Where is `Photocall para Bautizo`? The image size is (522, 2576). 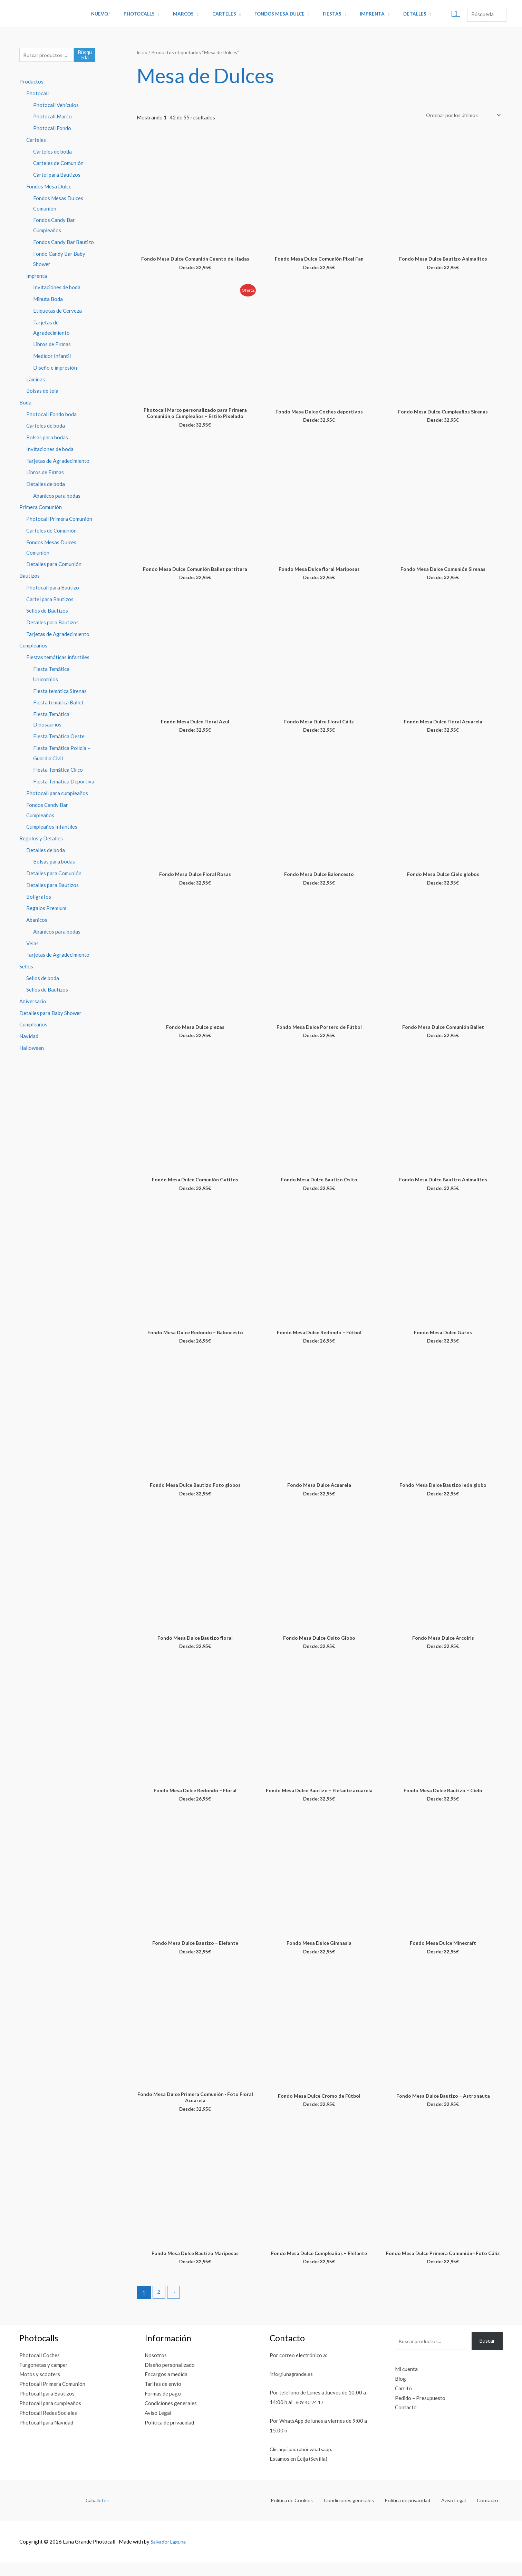 Photocall para Bautizo is located at coordinates (52, 588).